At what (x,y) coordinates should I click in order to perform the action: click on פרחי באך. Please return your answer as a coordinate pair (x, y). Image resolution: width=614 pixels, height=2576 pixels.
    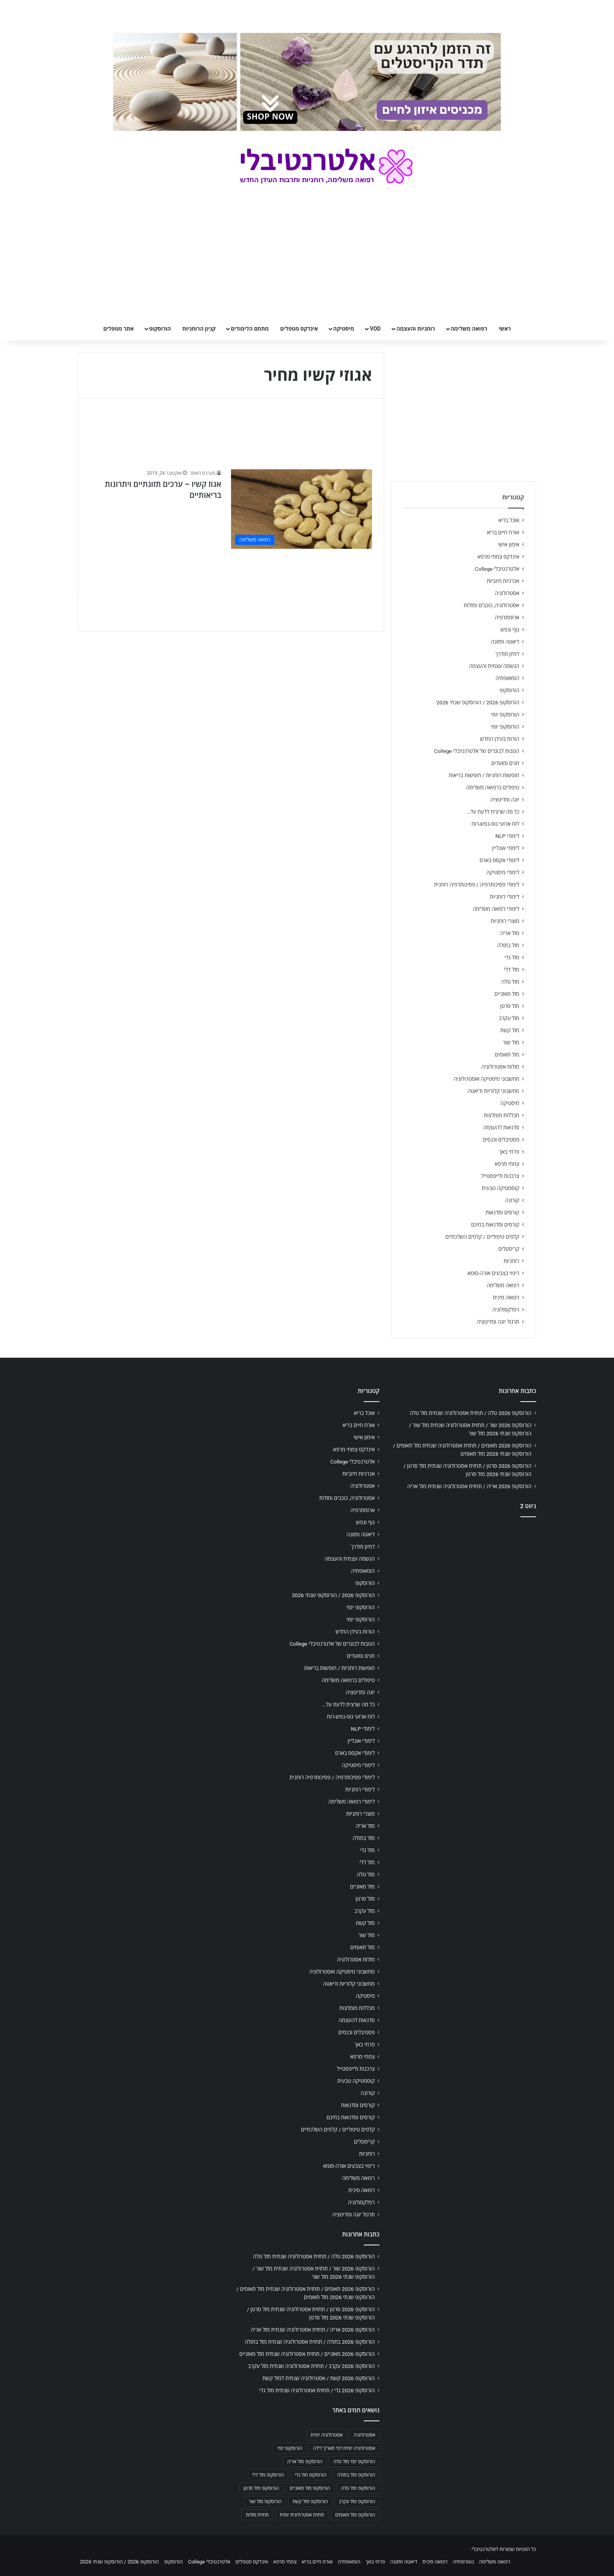
    Looking at the image, I should click on (509, 1152).